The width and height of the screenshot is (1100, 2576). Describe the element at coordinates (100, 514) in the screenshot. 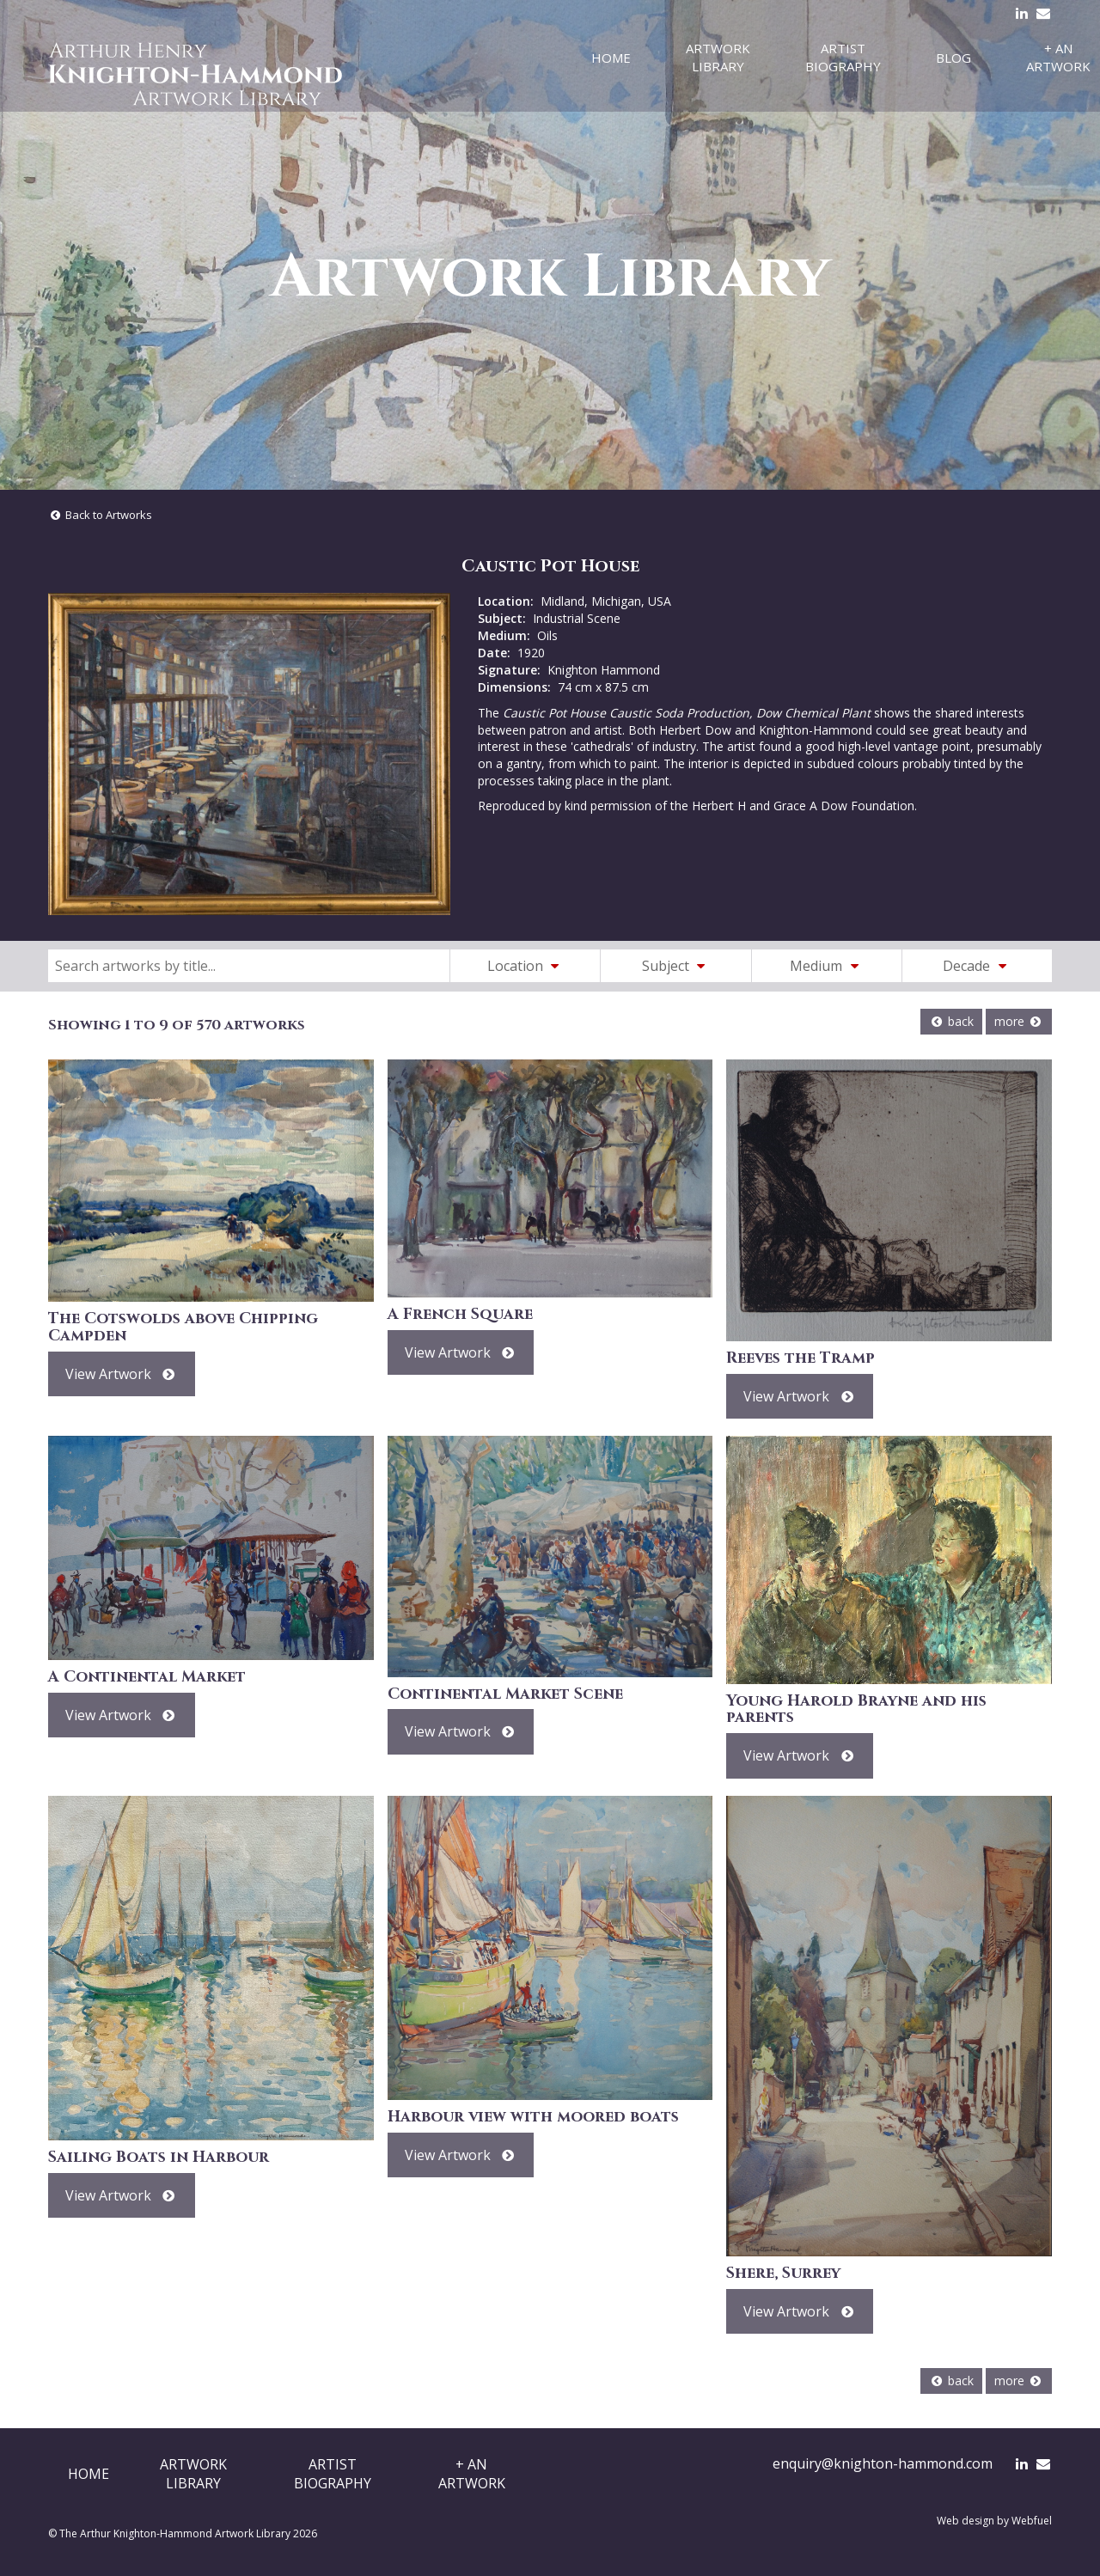

I see `Back to Artworks` at that location.